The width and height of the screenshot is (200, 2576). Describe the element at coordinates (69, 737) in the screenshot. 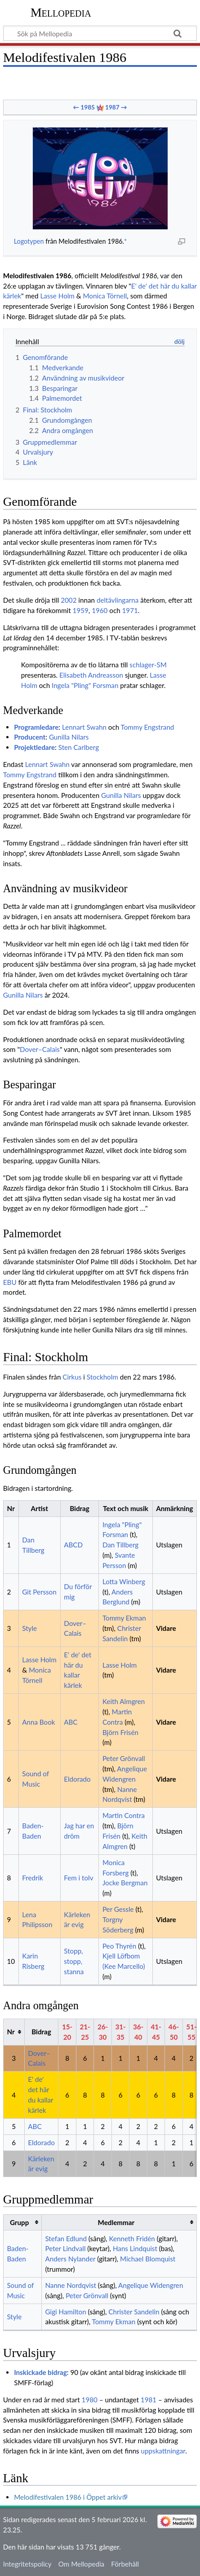

I see `Gunilla Nilars` at that location.